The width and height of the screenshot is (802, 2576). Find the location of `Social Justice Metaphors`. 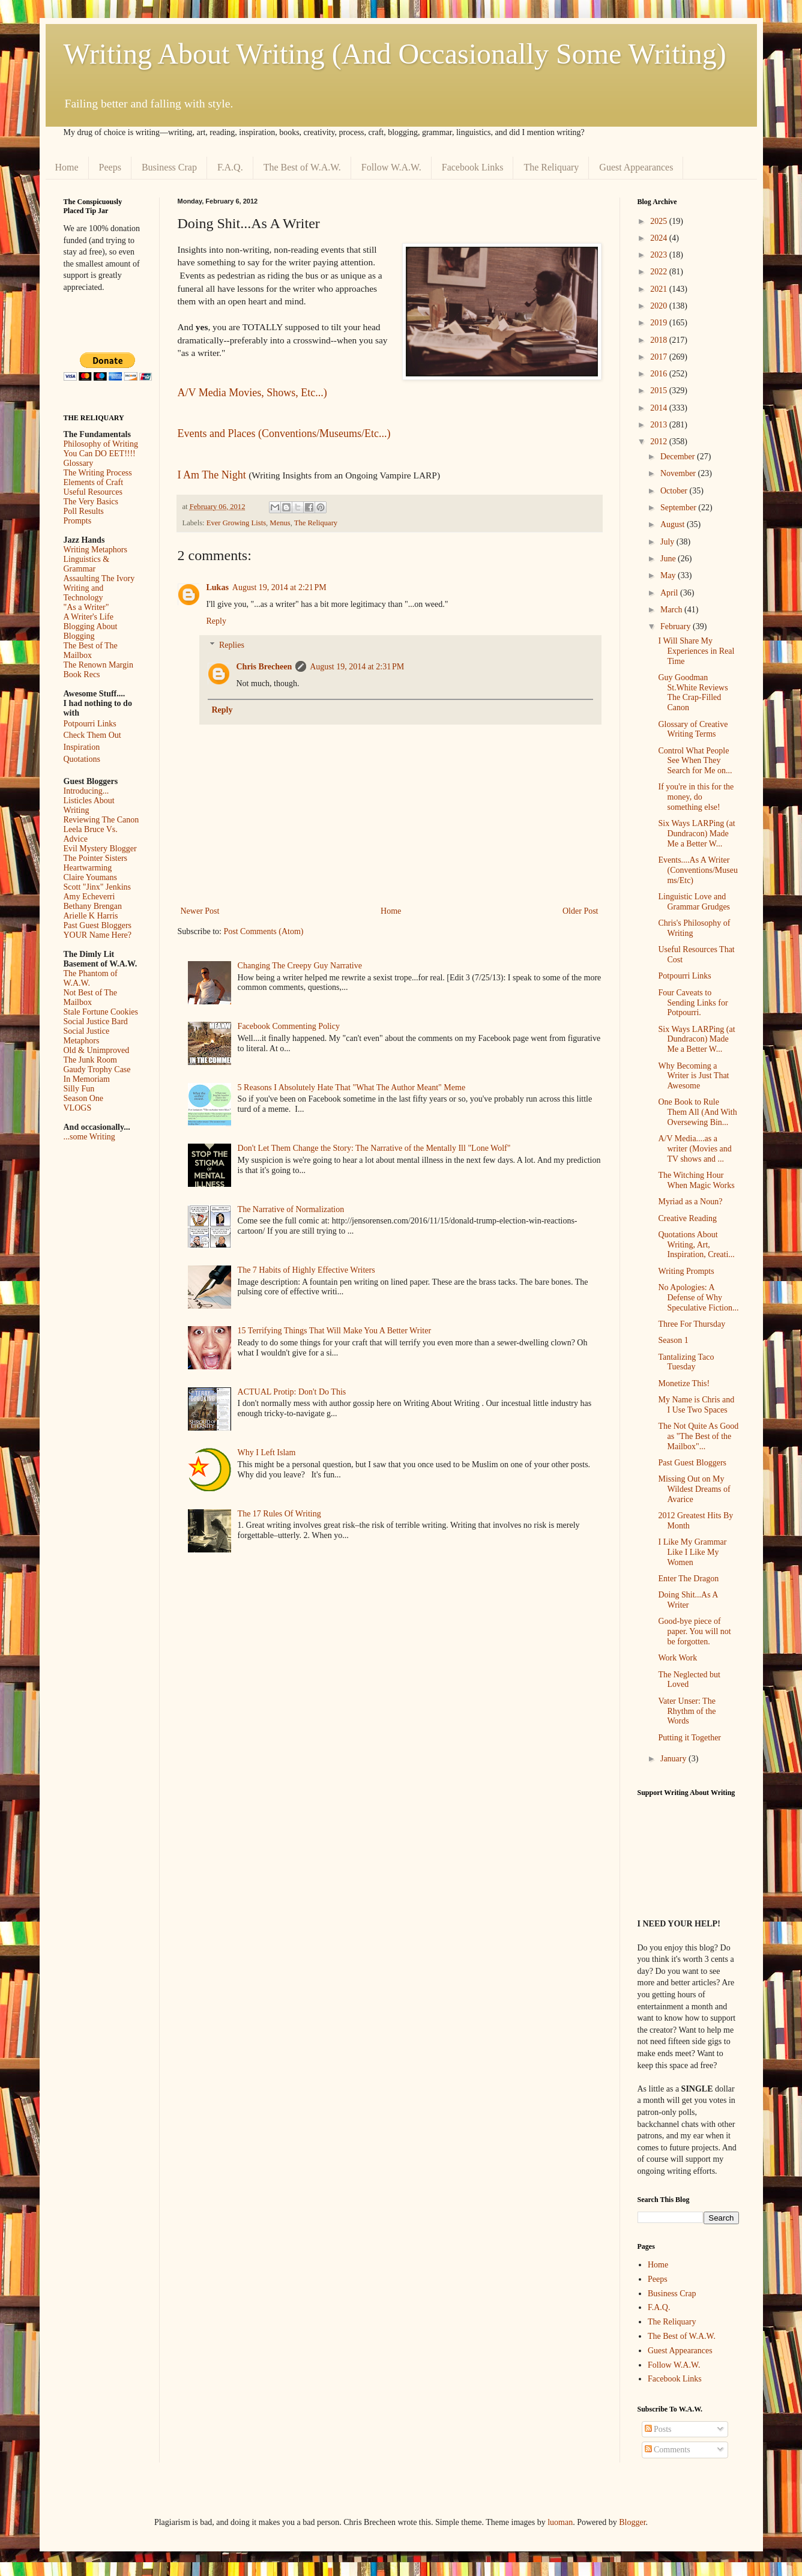

Social Justice Metaphors is located at coordinates (87, 1036).